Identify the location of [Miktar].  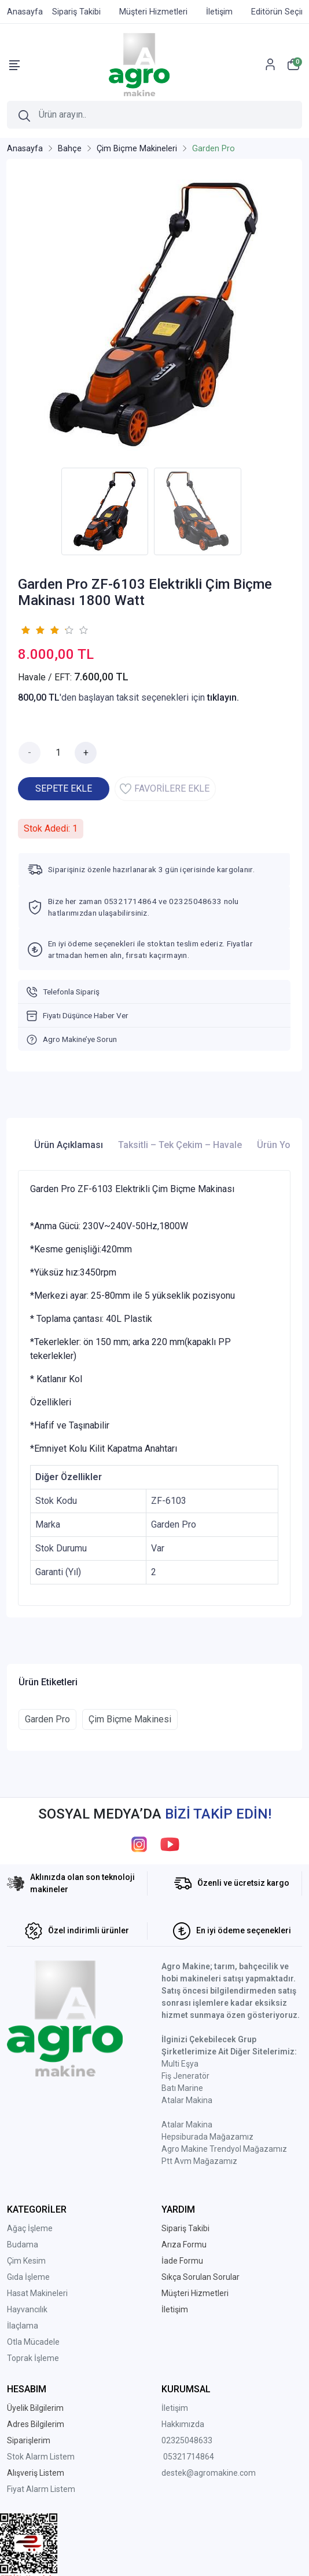
(58, 752).